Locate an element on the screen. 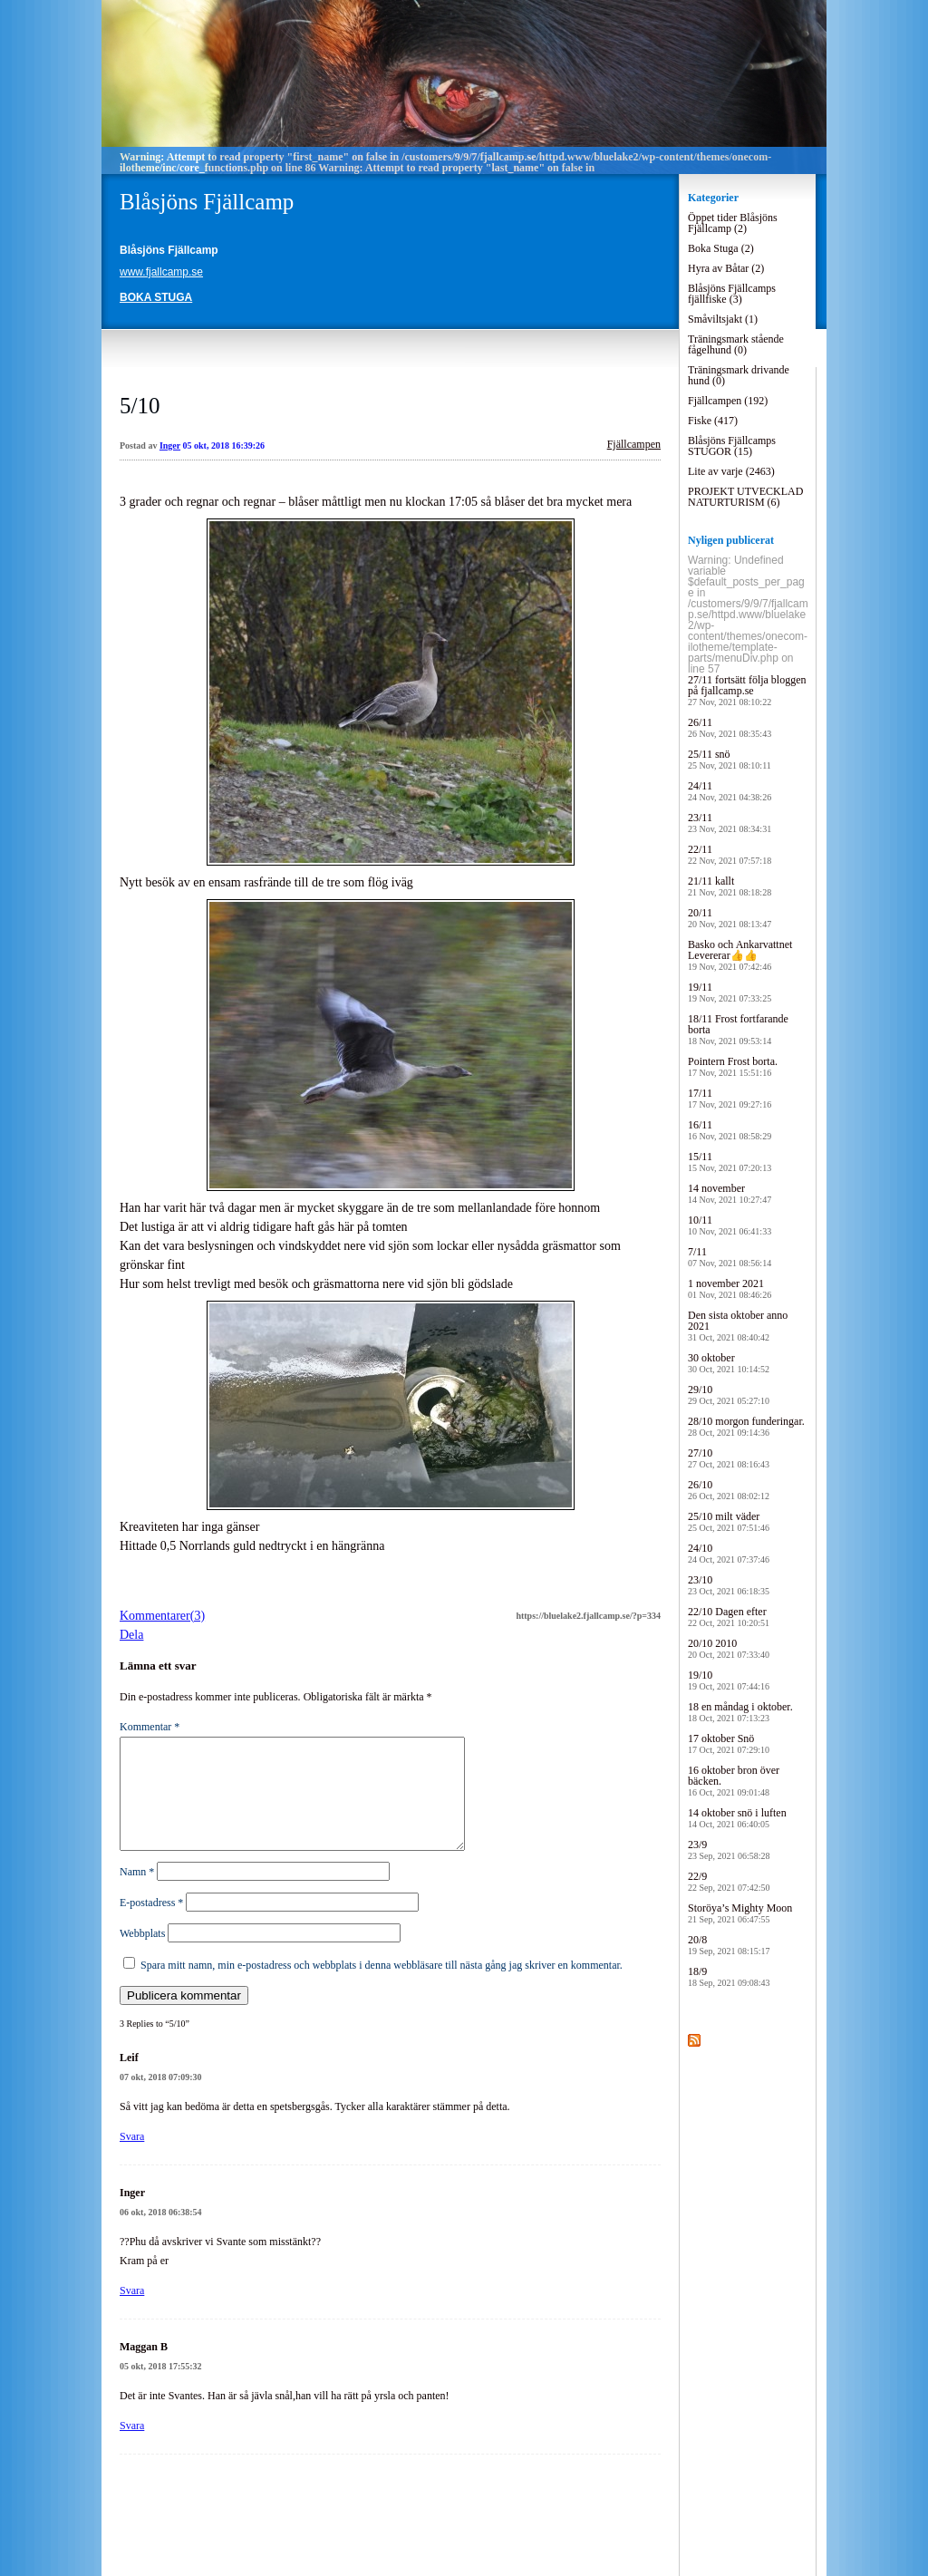 This screenshot has width=928, height=2576. 27/10 is located at coordinates (728, 1458).